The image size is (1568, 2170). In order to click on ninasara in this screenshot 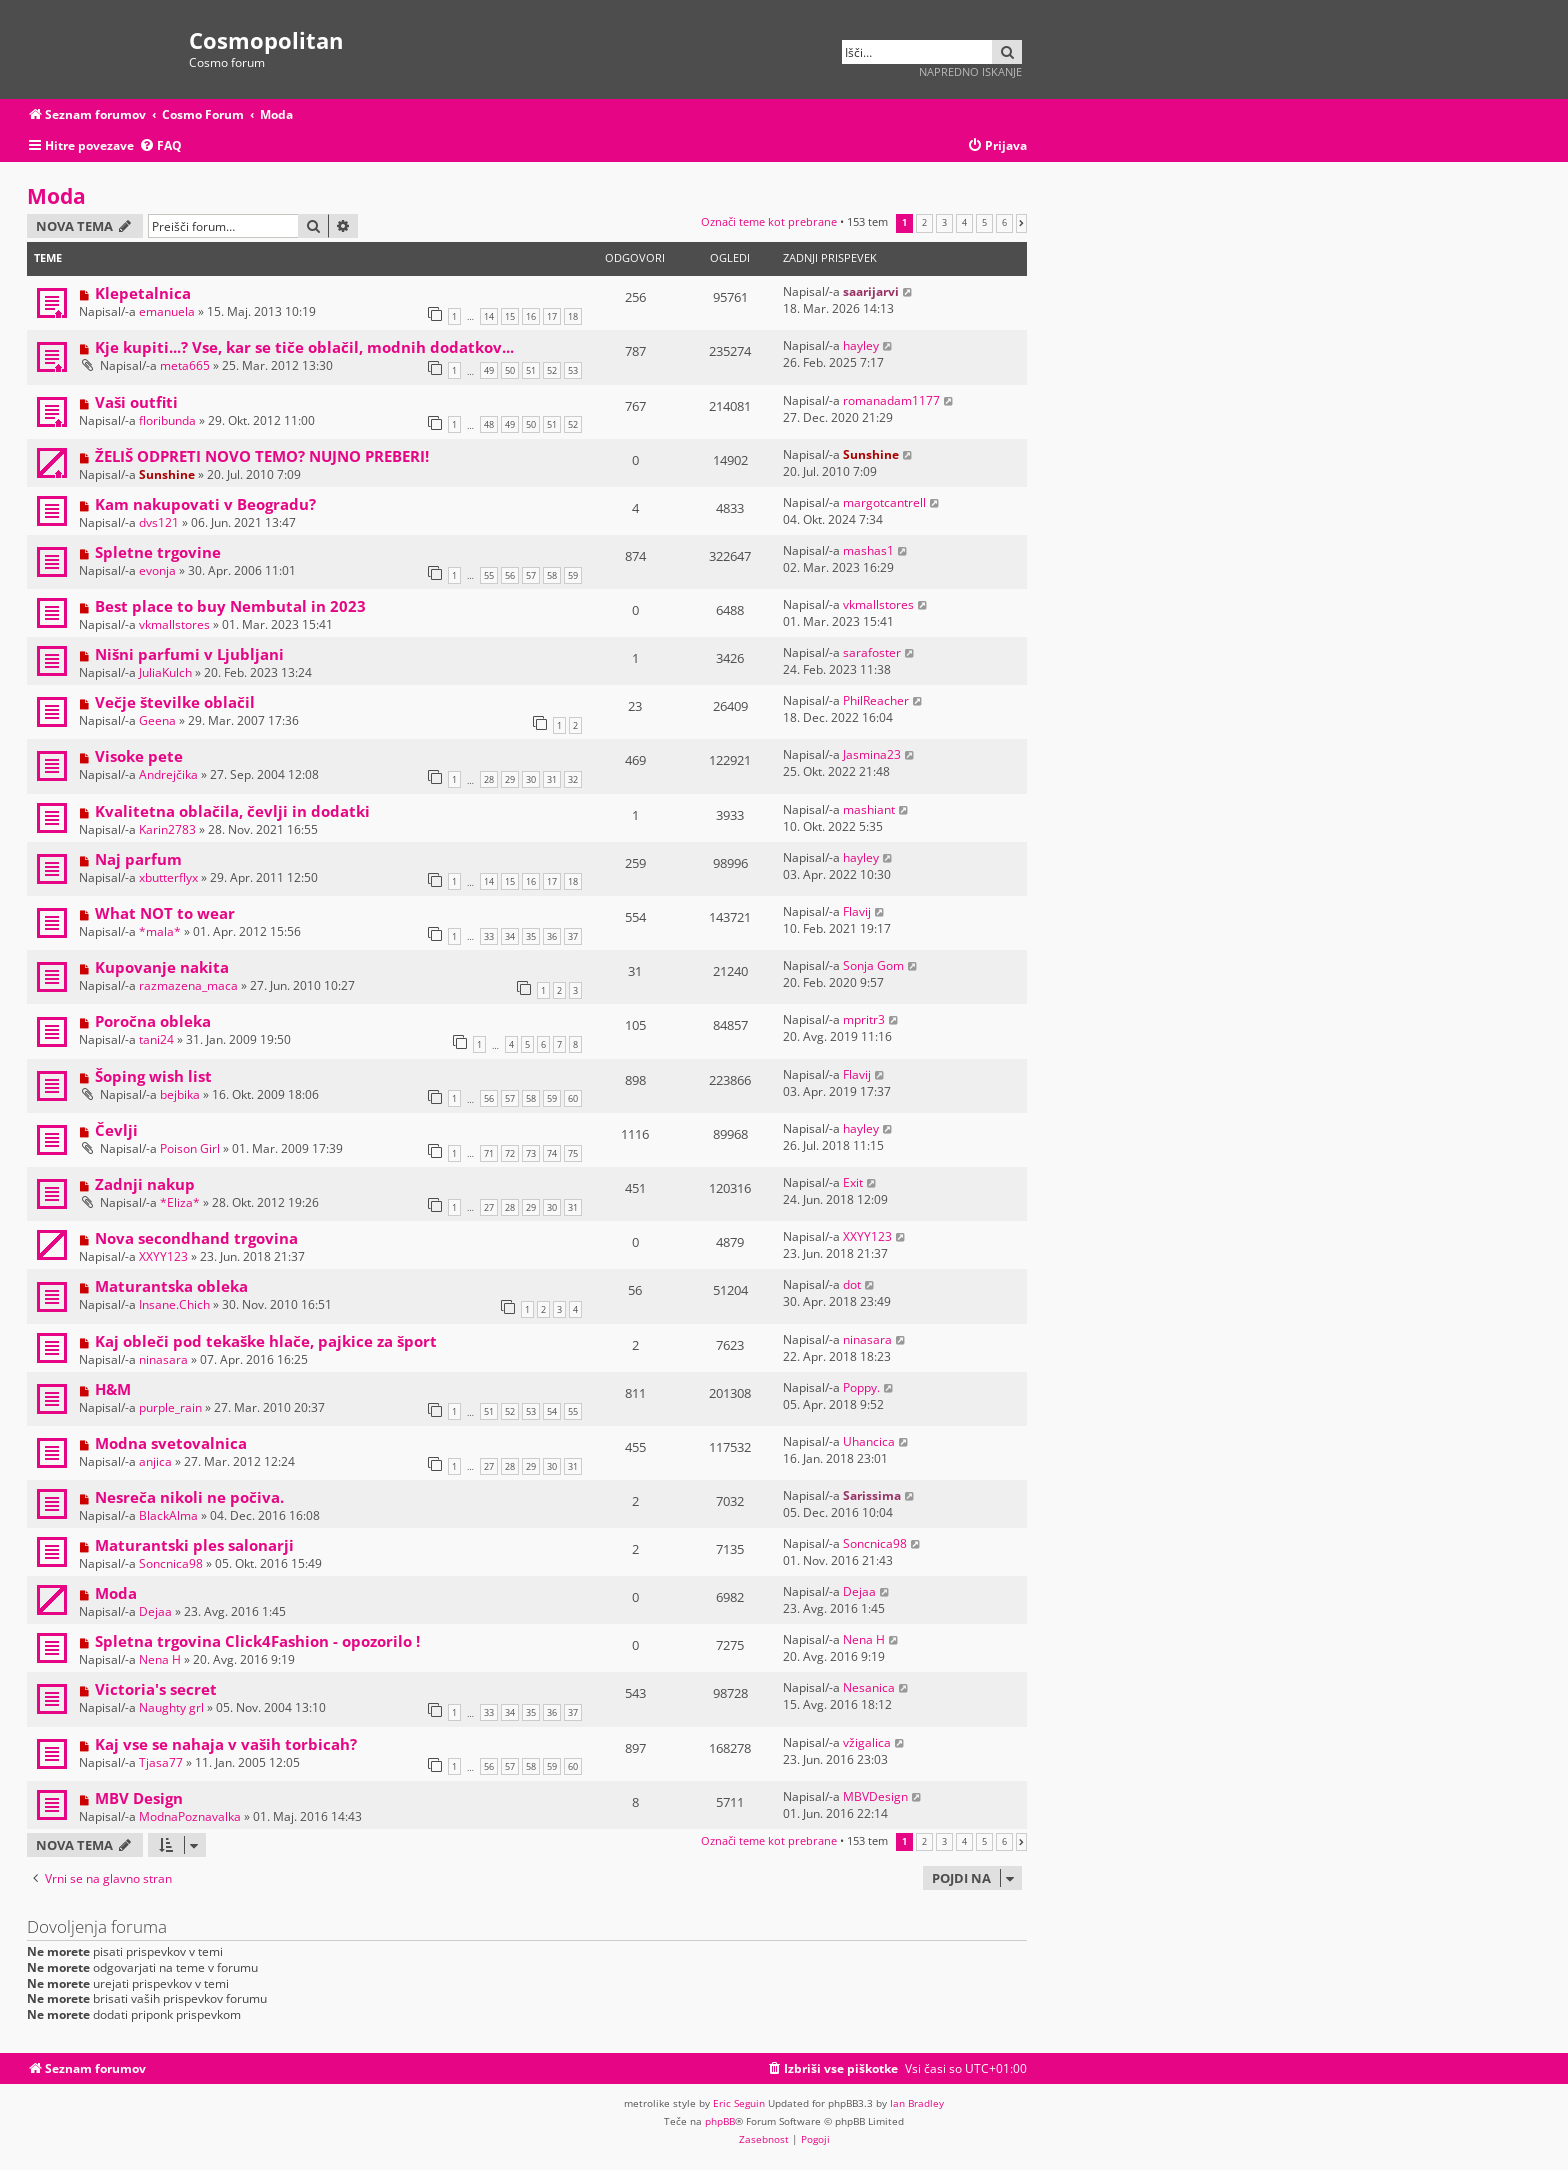, I will do `click(163, 1359)`.